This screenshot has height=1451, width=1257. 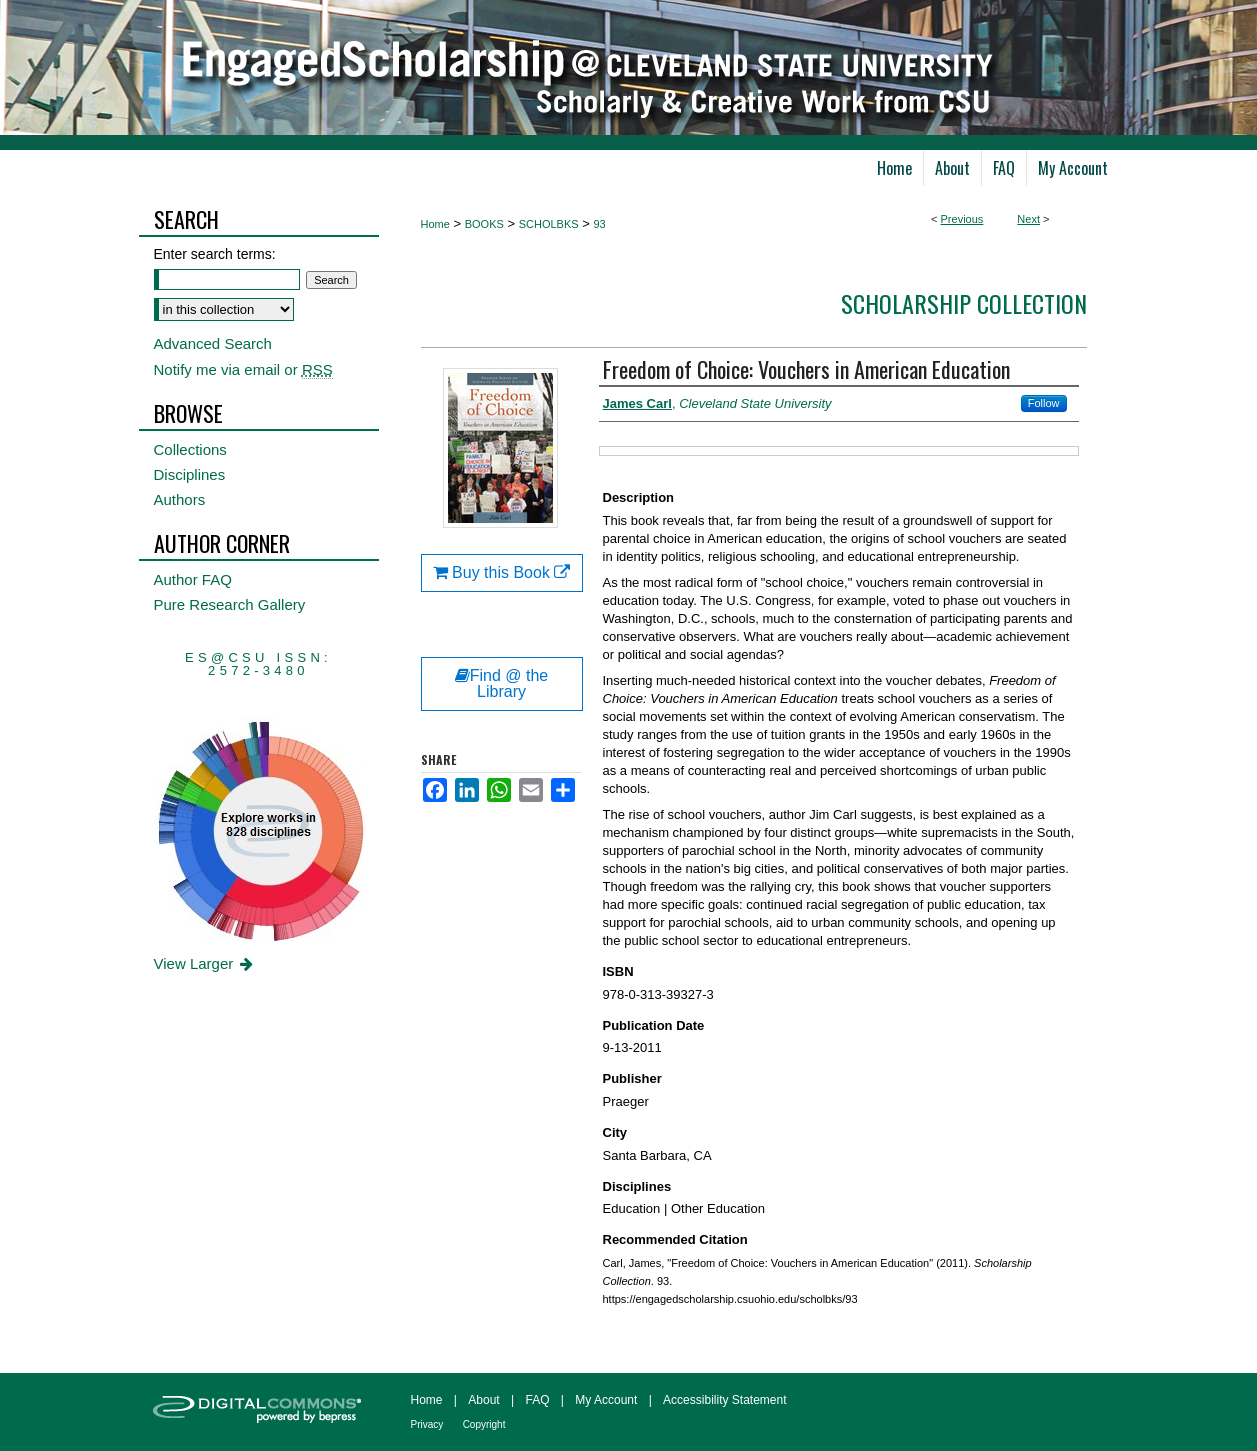 What do you see at coordinates (537, 1400) in the screenshot?
I see `FAQ` at bounding box center [537, 1400].